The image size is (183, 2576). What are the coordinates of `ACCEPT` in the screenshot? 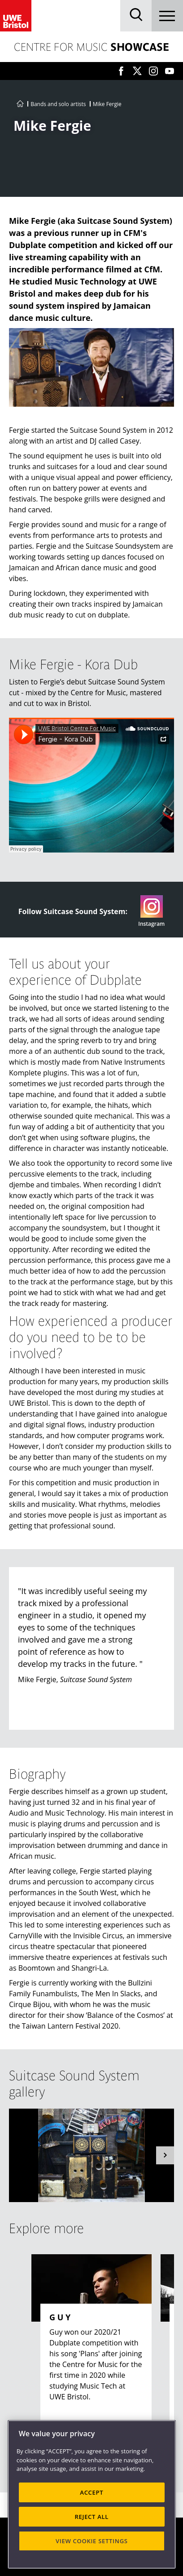 It's located at (91, 2492).